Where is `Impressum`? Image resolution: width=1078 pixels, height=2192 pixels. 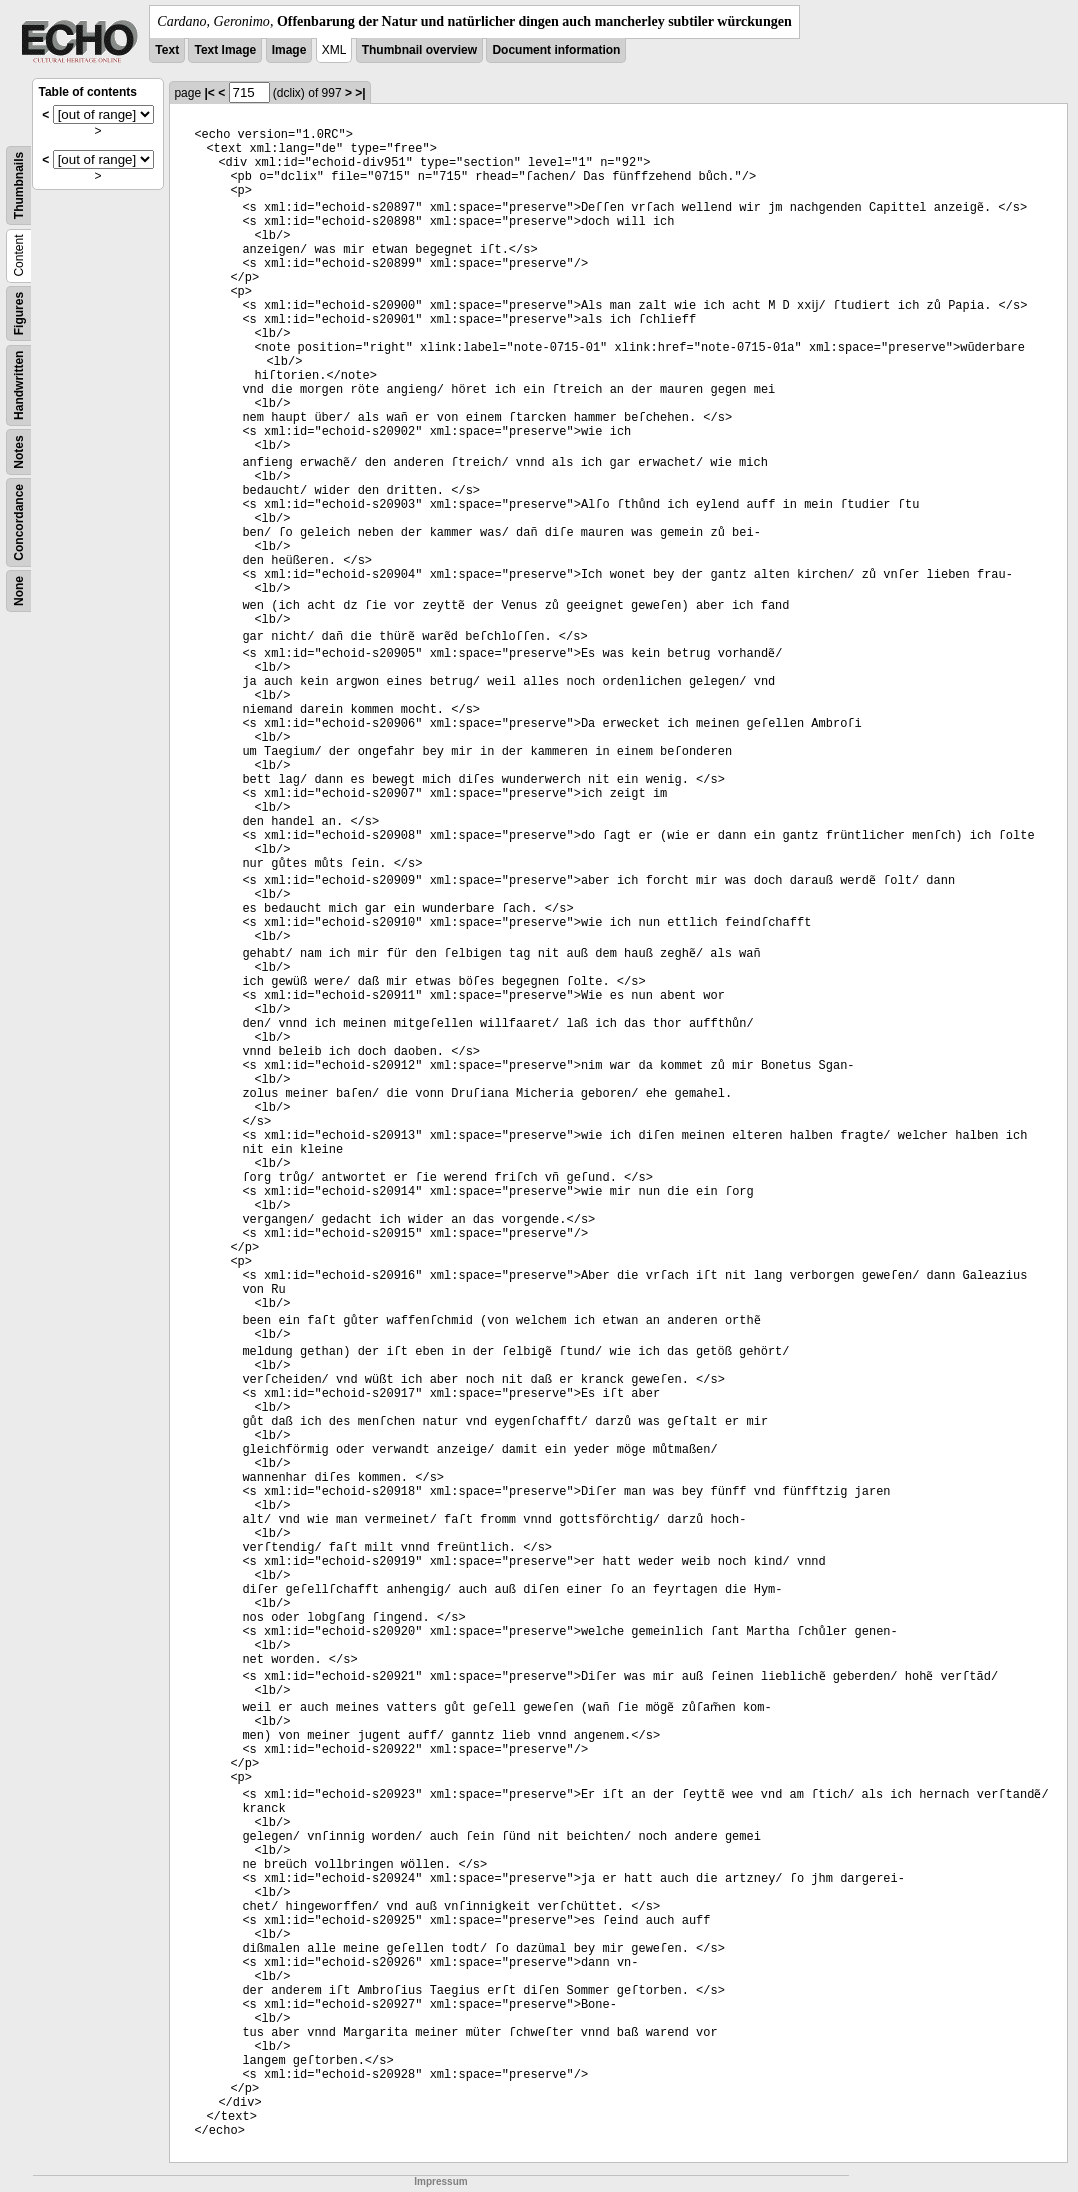
Impressum is located at coordinates (440, 2181).